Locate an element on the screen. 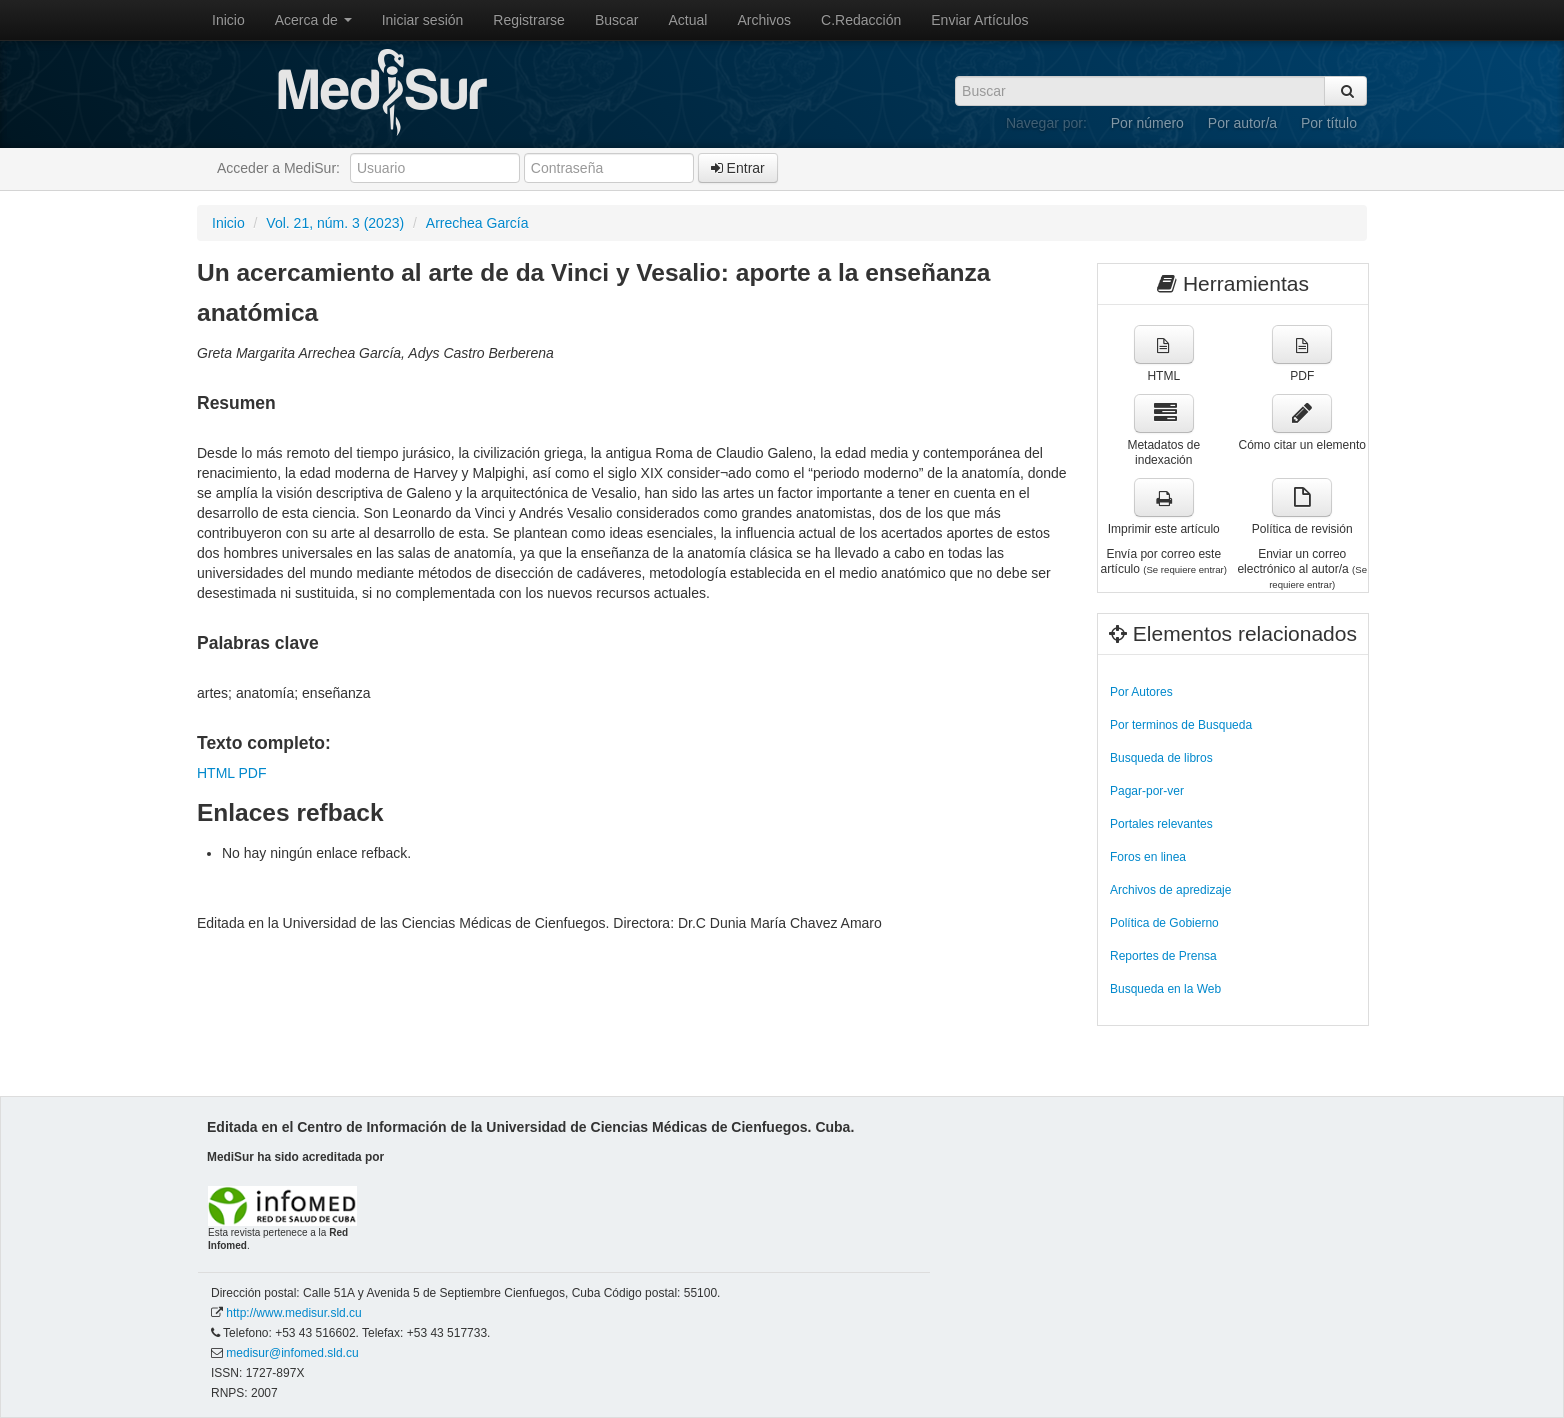 Image resolution: width=1564 pixels, height=1418 pixels. Registrarse is located at coordinates (529, 20).